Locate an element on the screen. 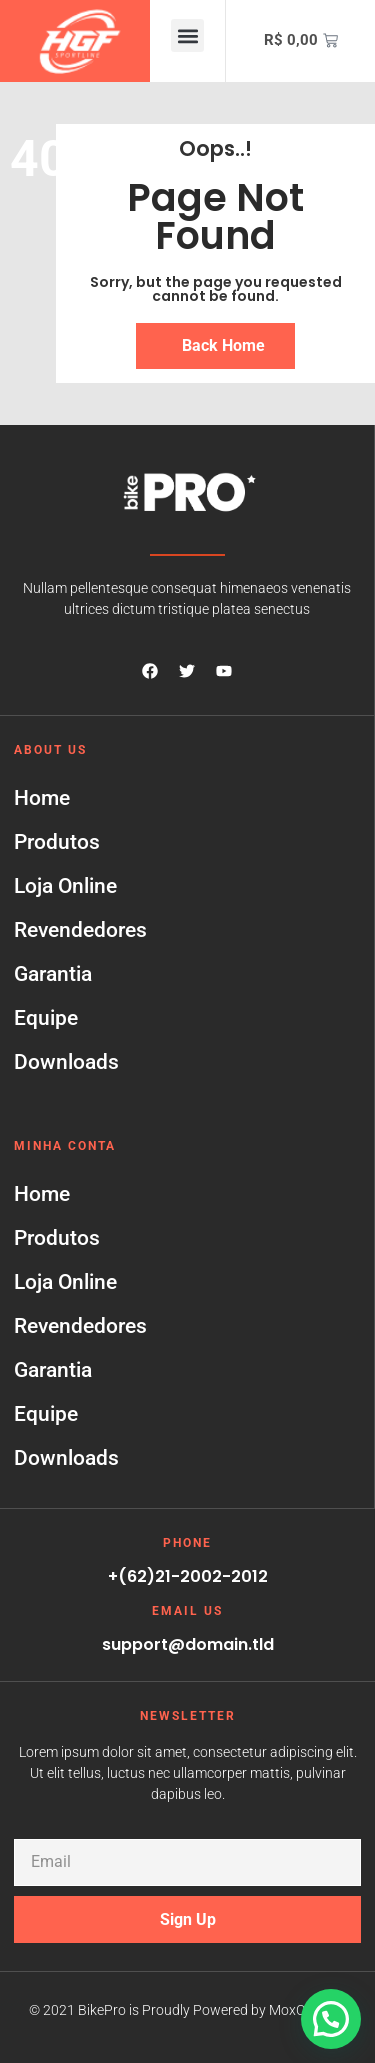  Equipe is located at coordinates (46, 1018).